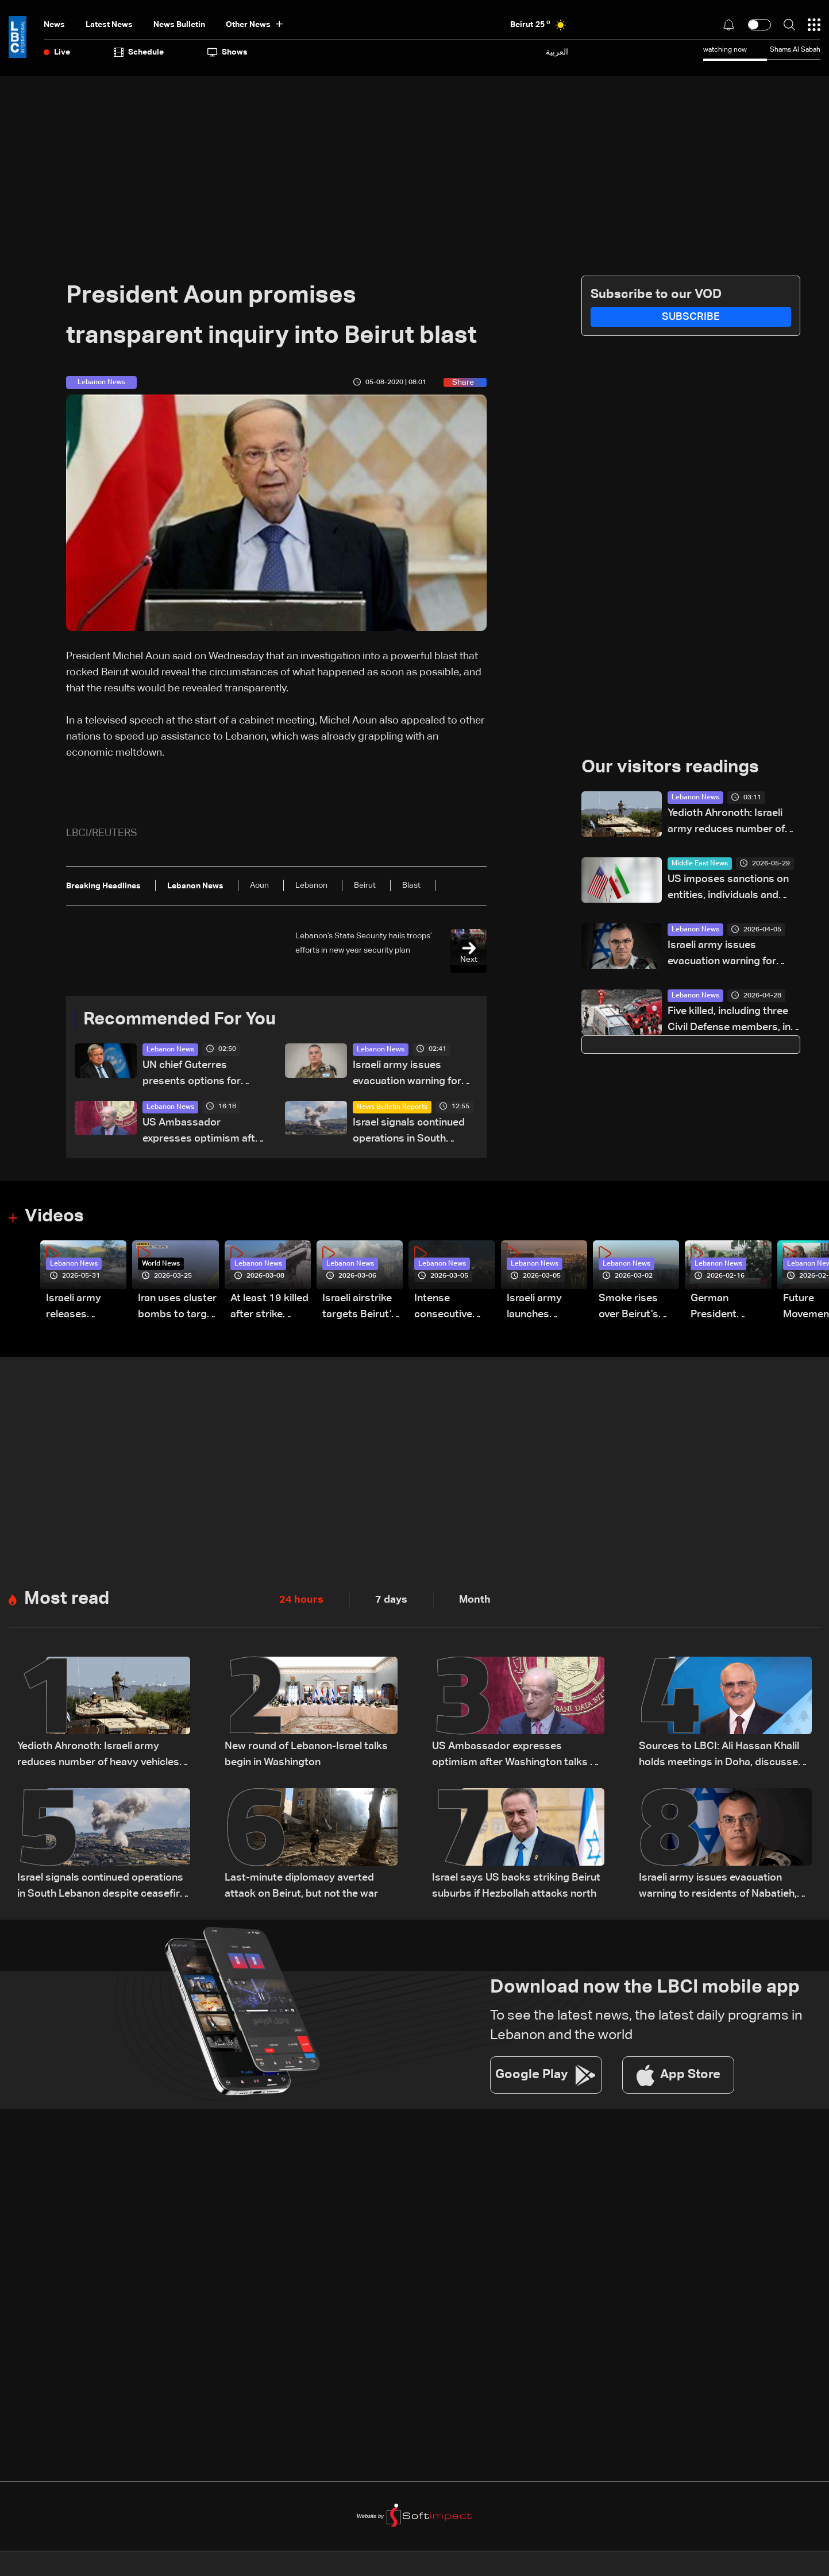 This screenshot has width=829, height=2576. Describe the element at coordinates (410, 1075) in the screenshot. I see `Israeli army issues evacuation warning for three southern Lebanon localities` at that location.